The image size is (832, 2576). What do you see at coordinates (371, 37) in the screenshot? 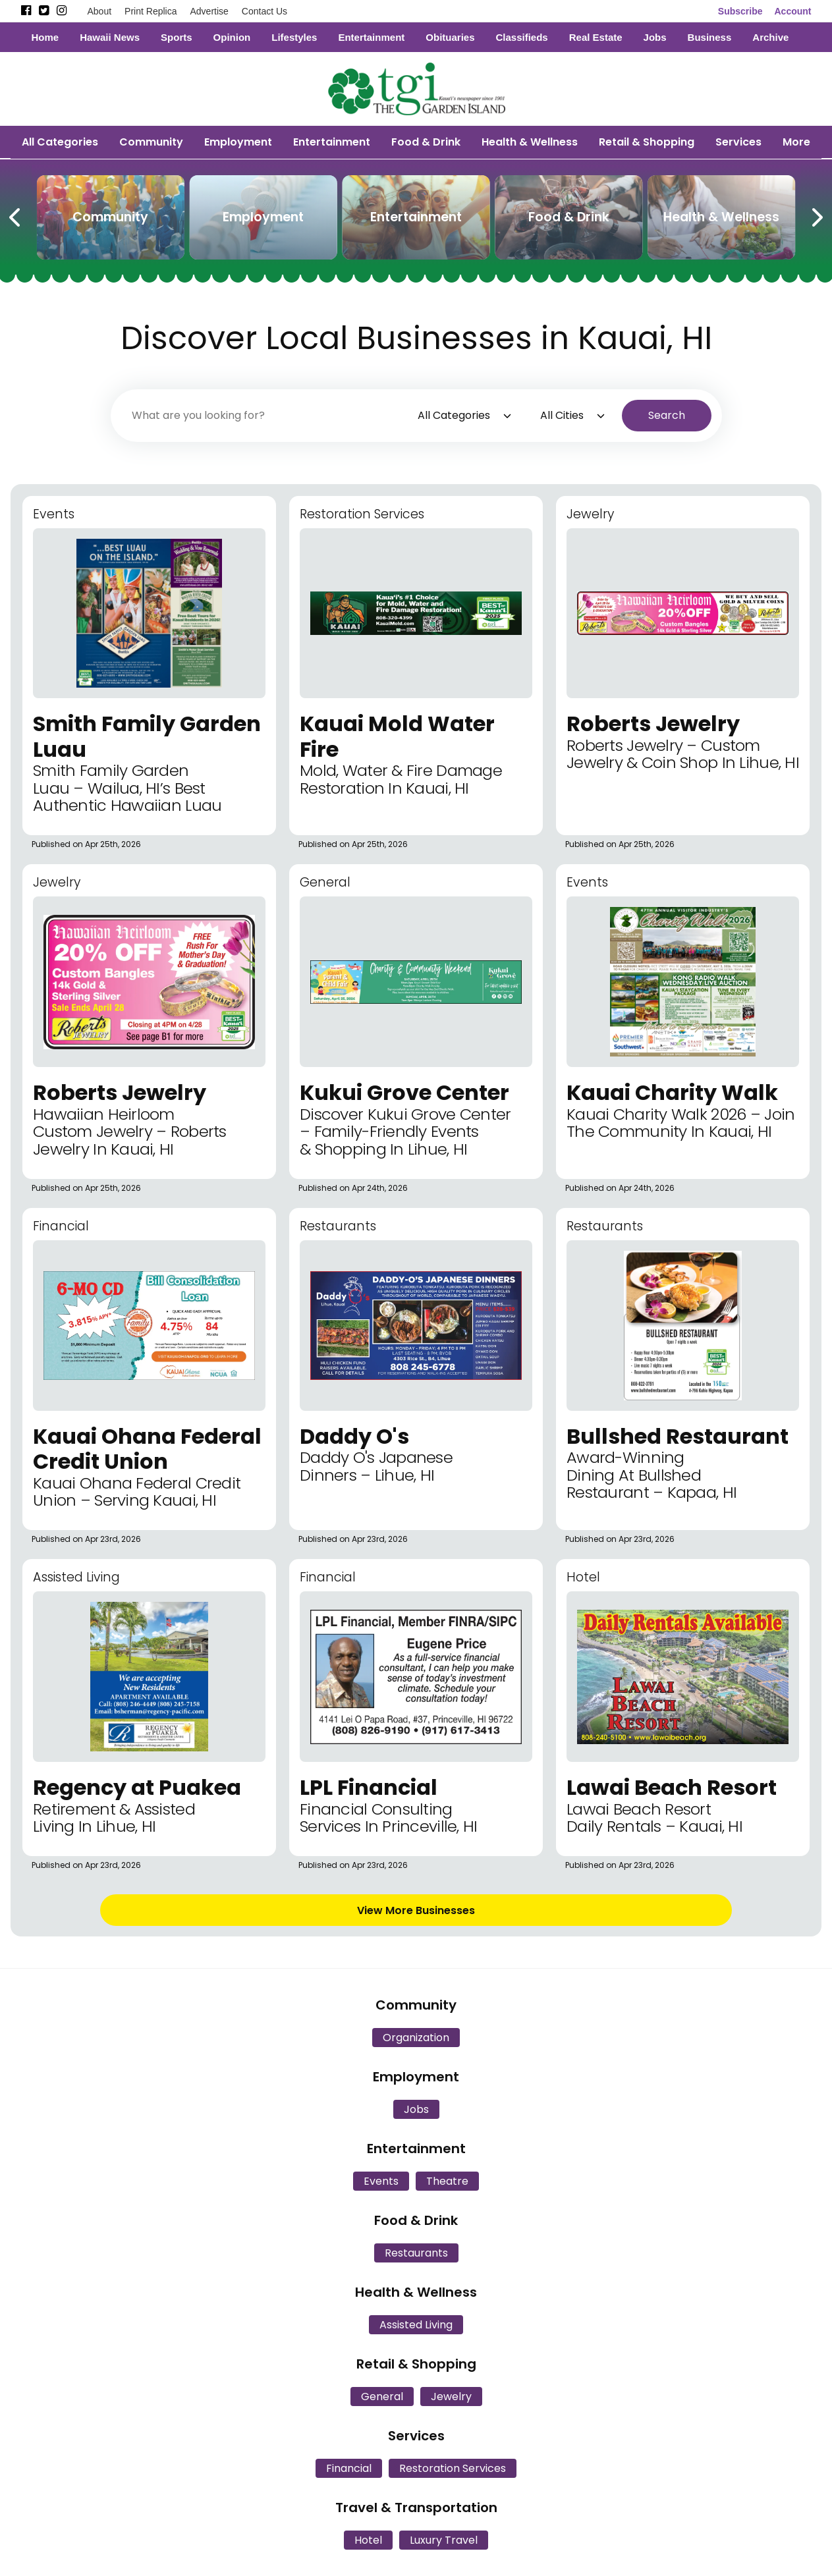
I see `Entertainment` at bounding box center [371, 37].